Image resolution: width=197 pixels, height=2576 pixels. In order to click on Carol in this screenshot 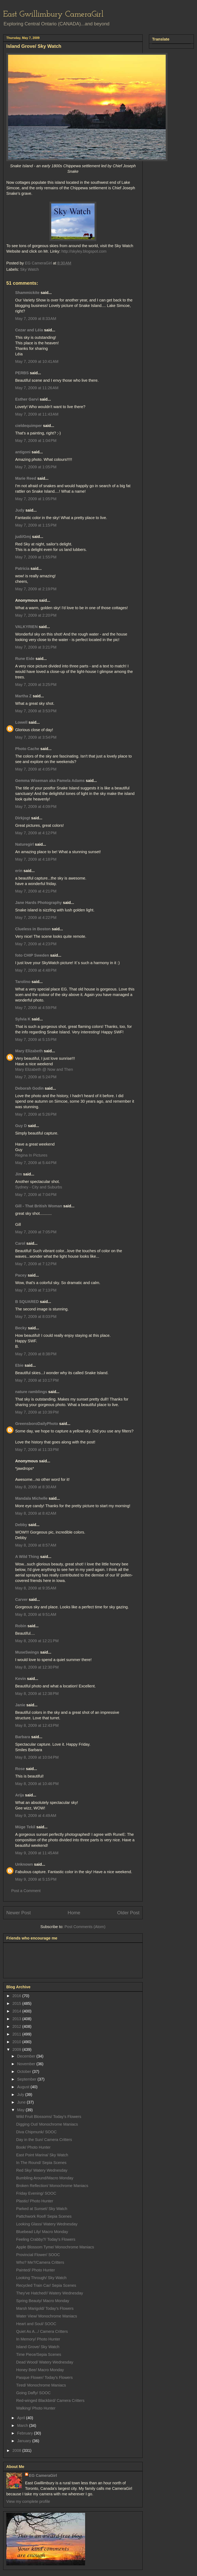, I will do `click(20, 1243)`.